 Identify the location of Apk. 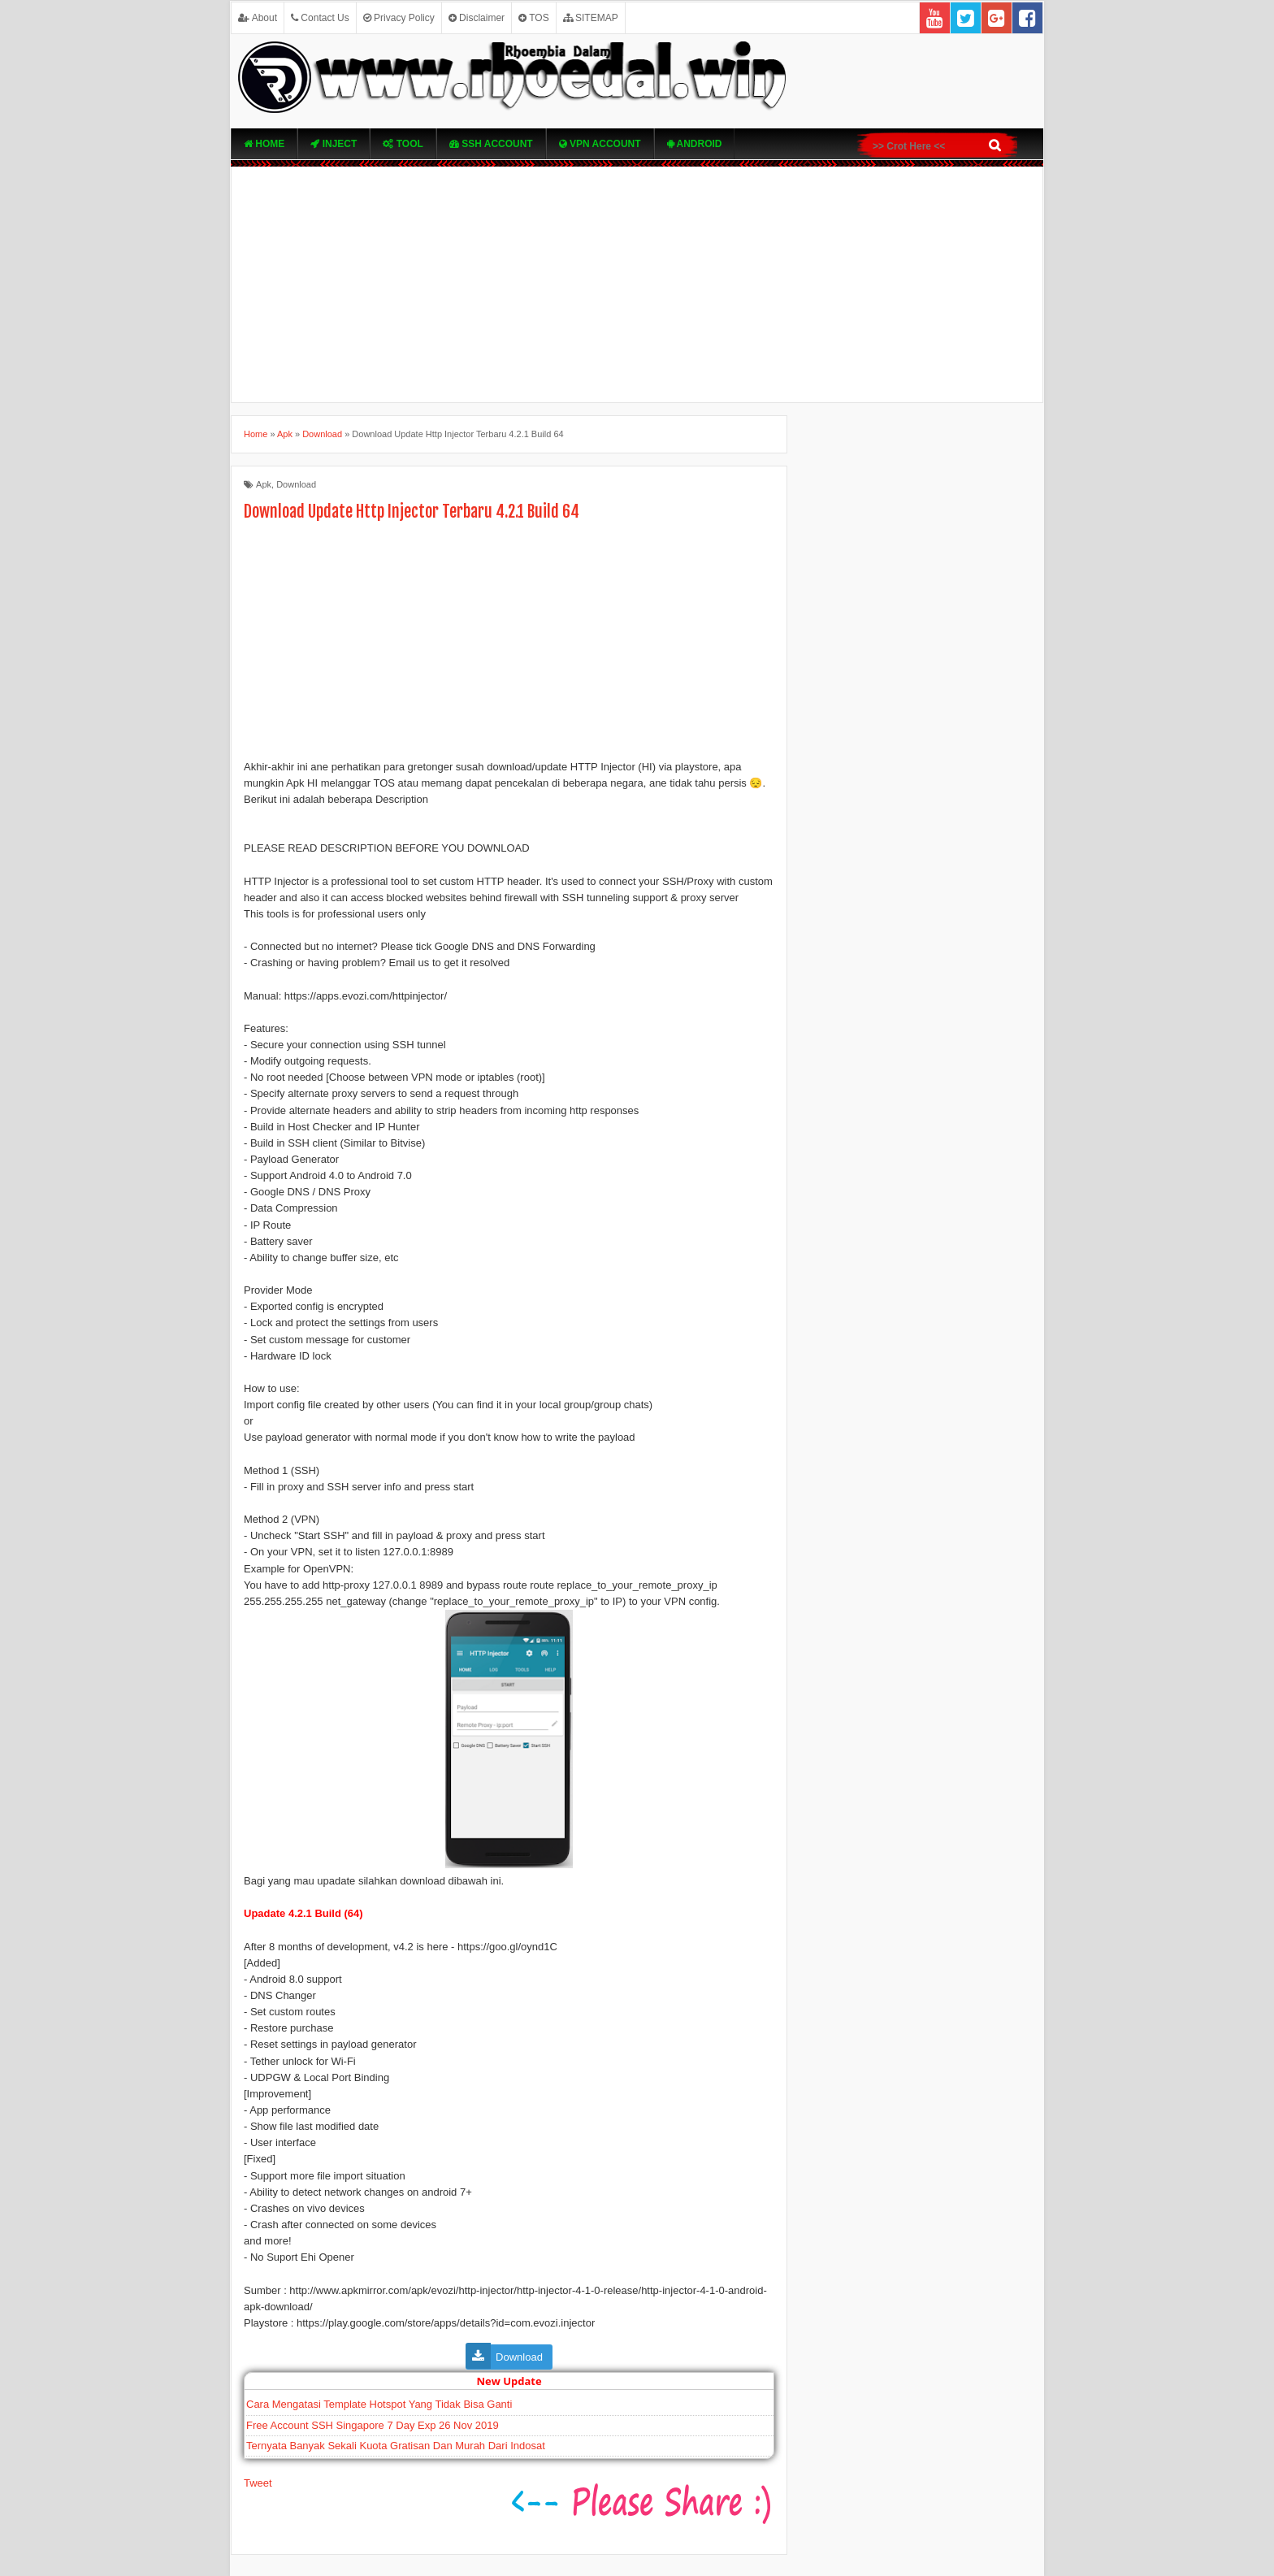
(263, 484).